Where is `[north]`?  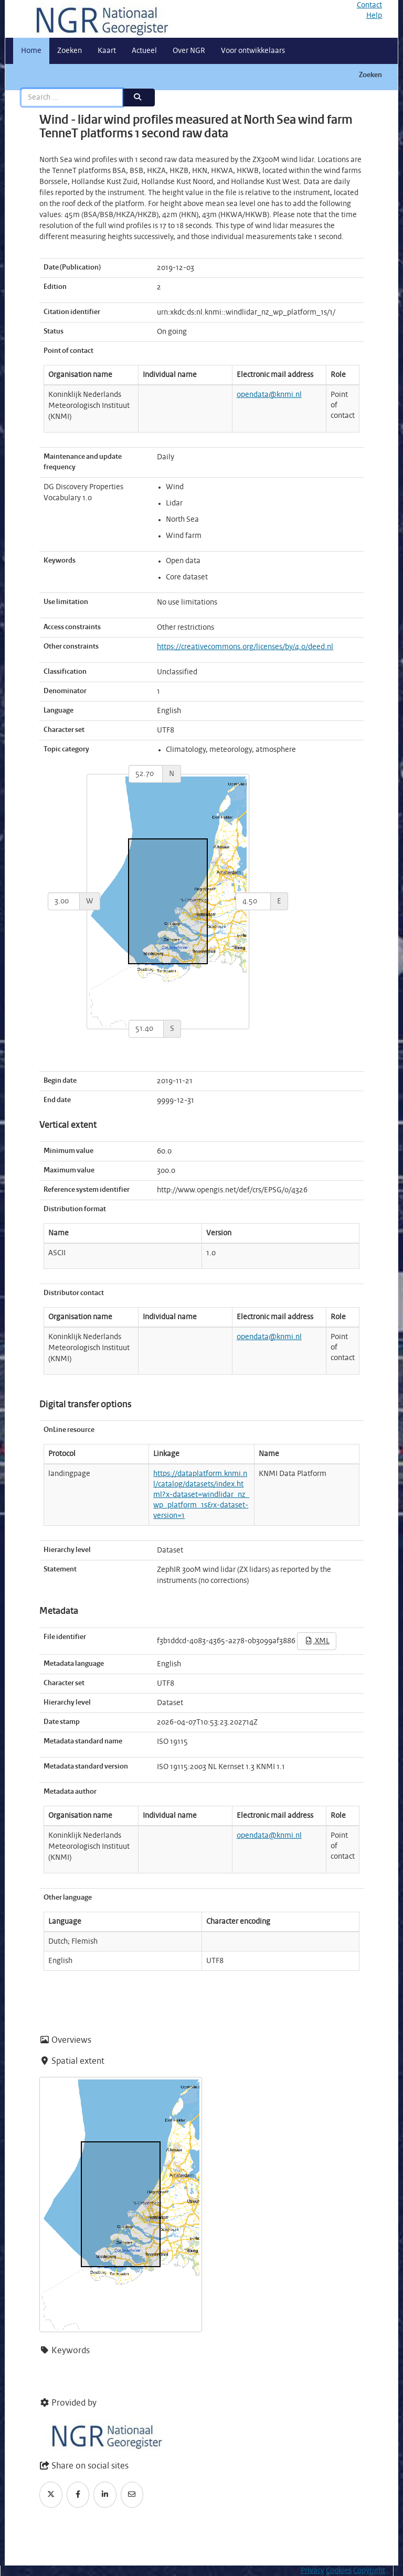
[north] is located at coordinates (146, 774).